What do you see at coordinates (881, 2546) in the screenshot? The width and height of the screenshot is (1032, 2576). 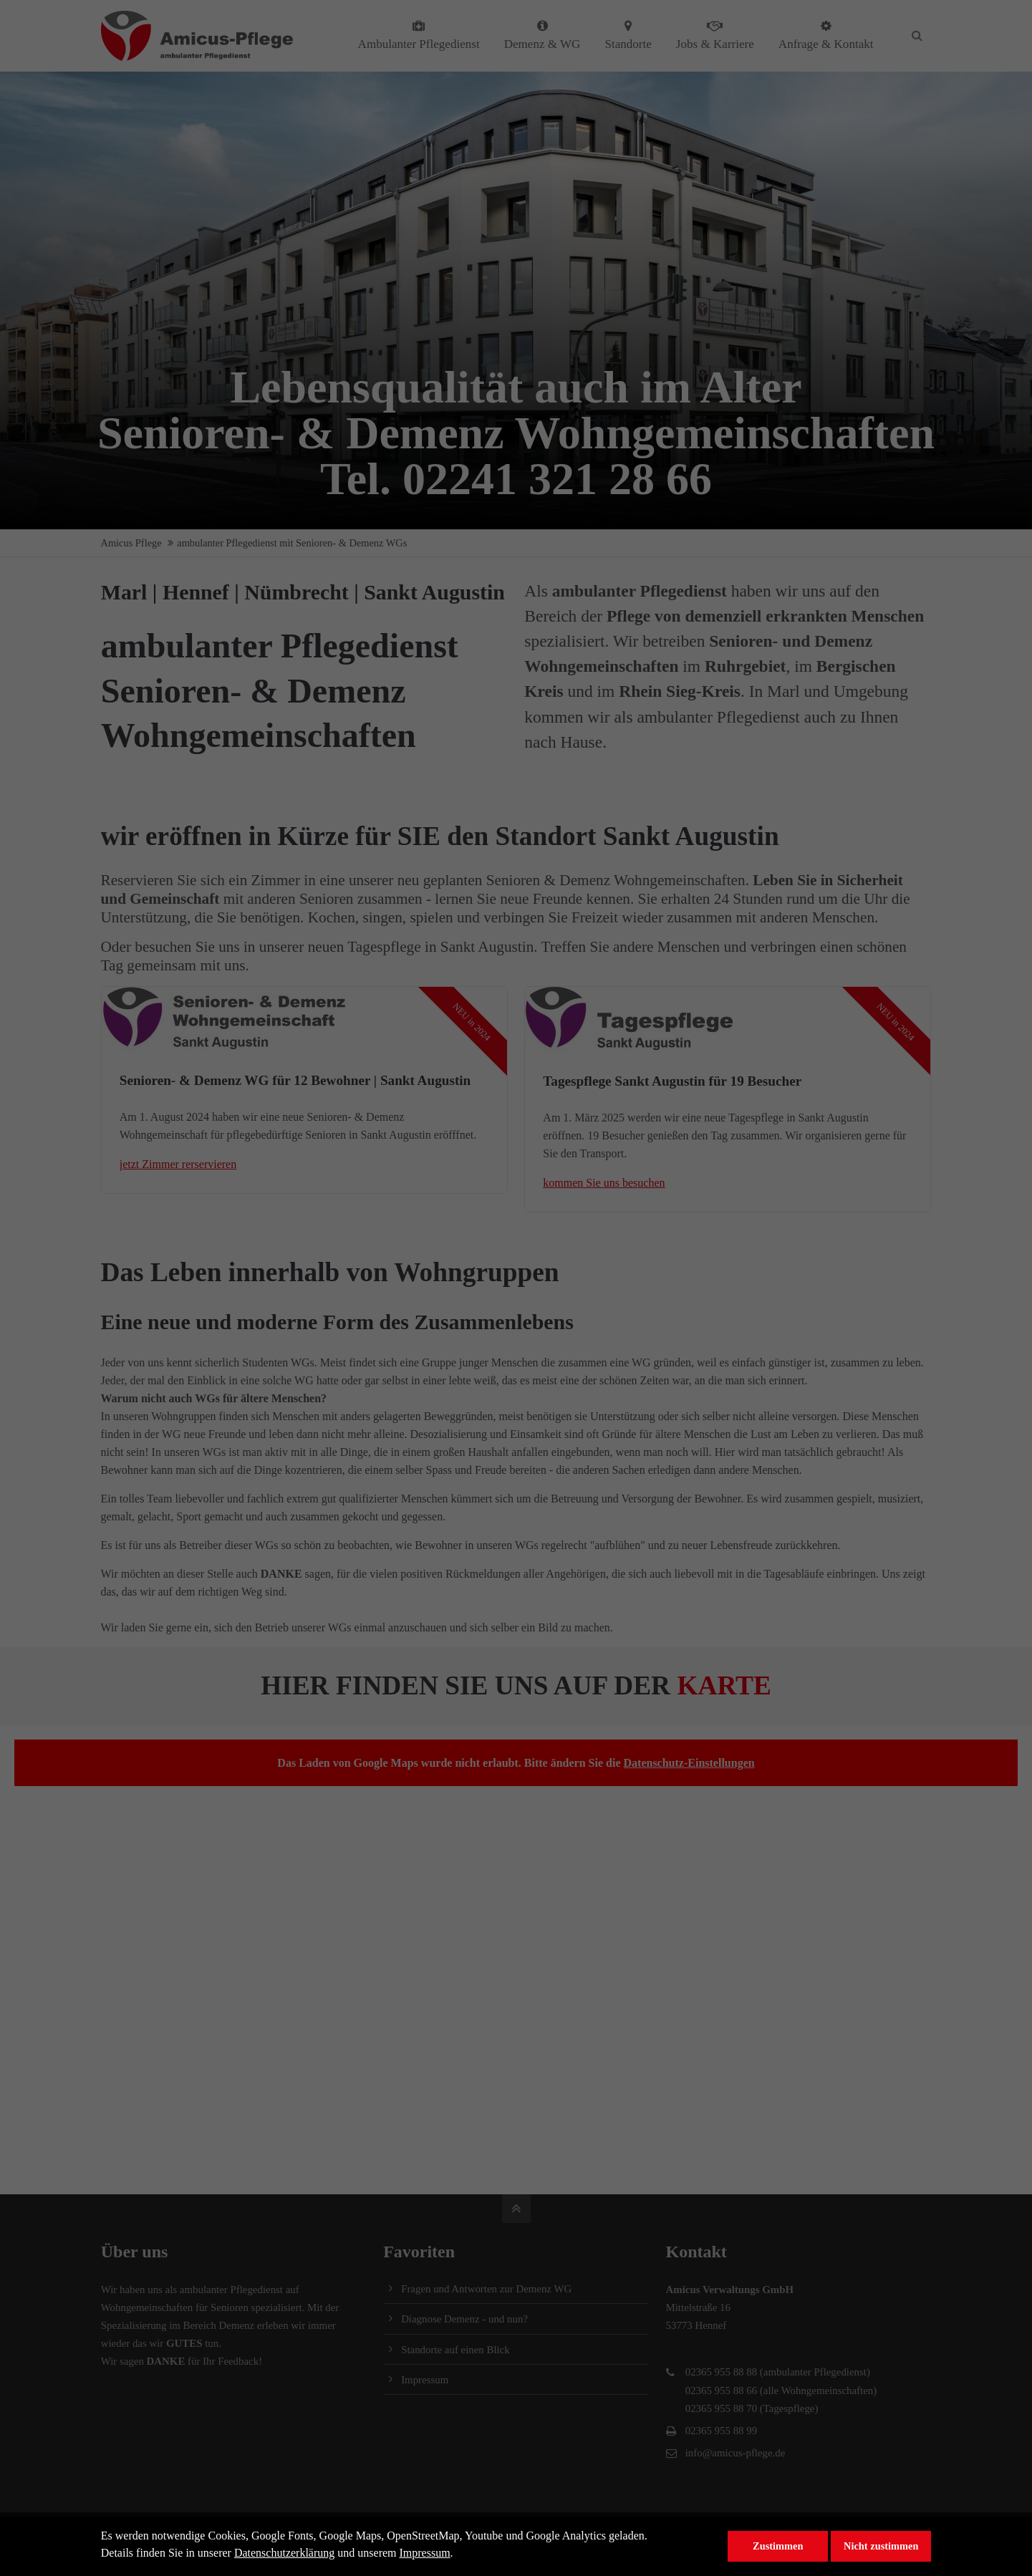 I see `Nicht zustimmen` at bounding box center [881, 2546].